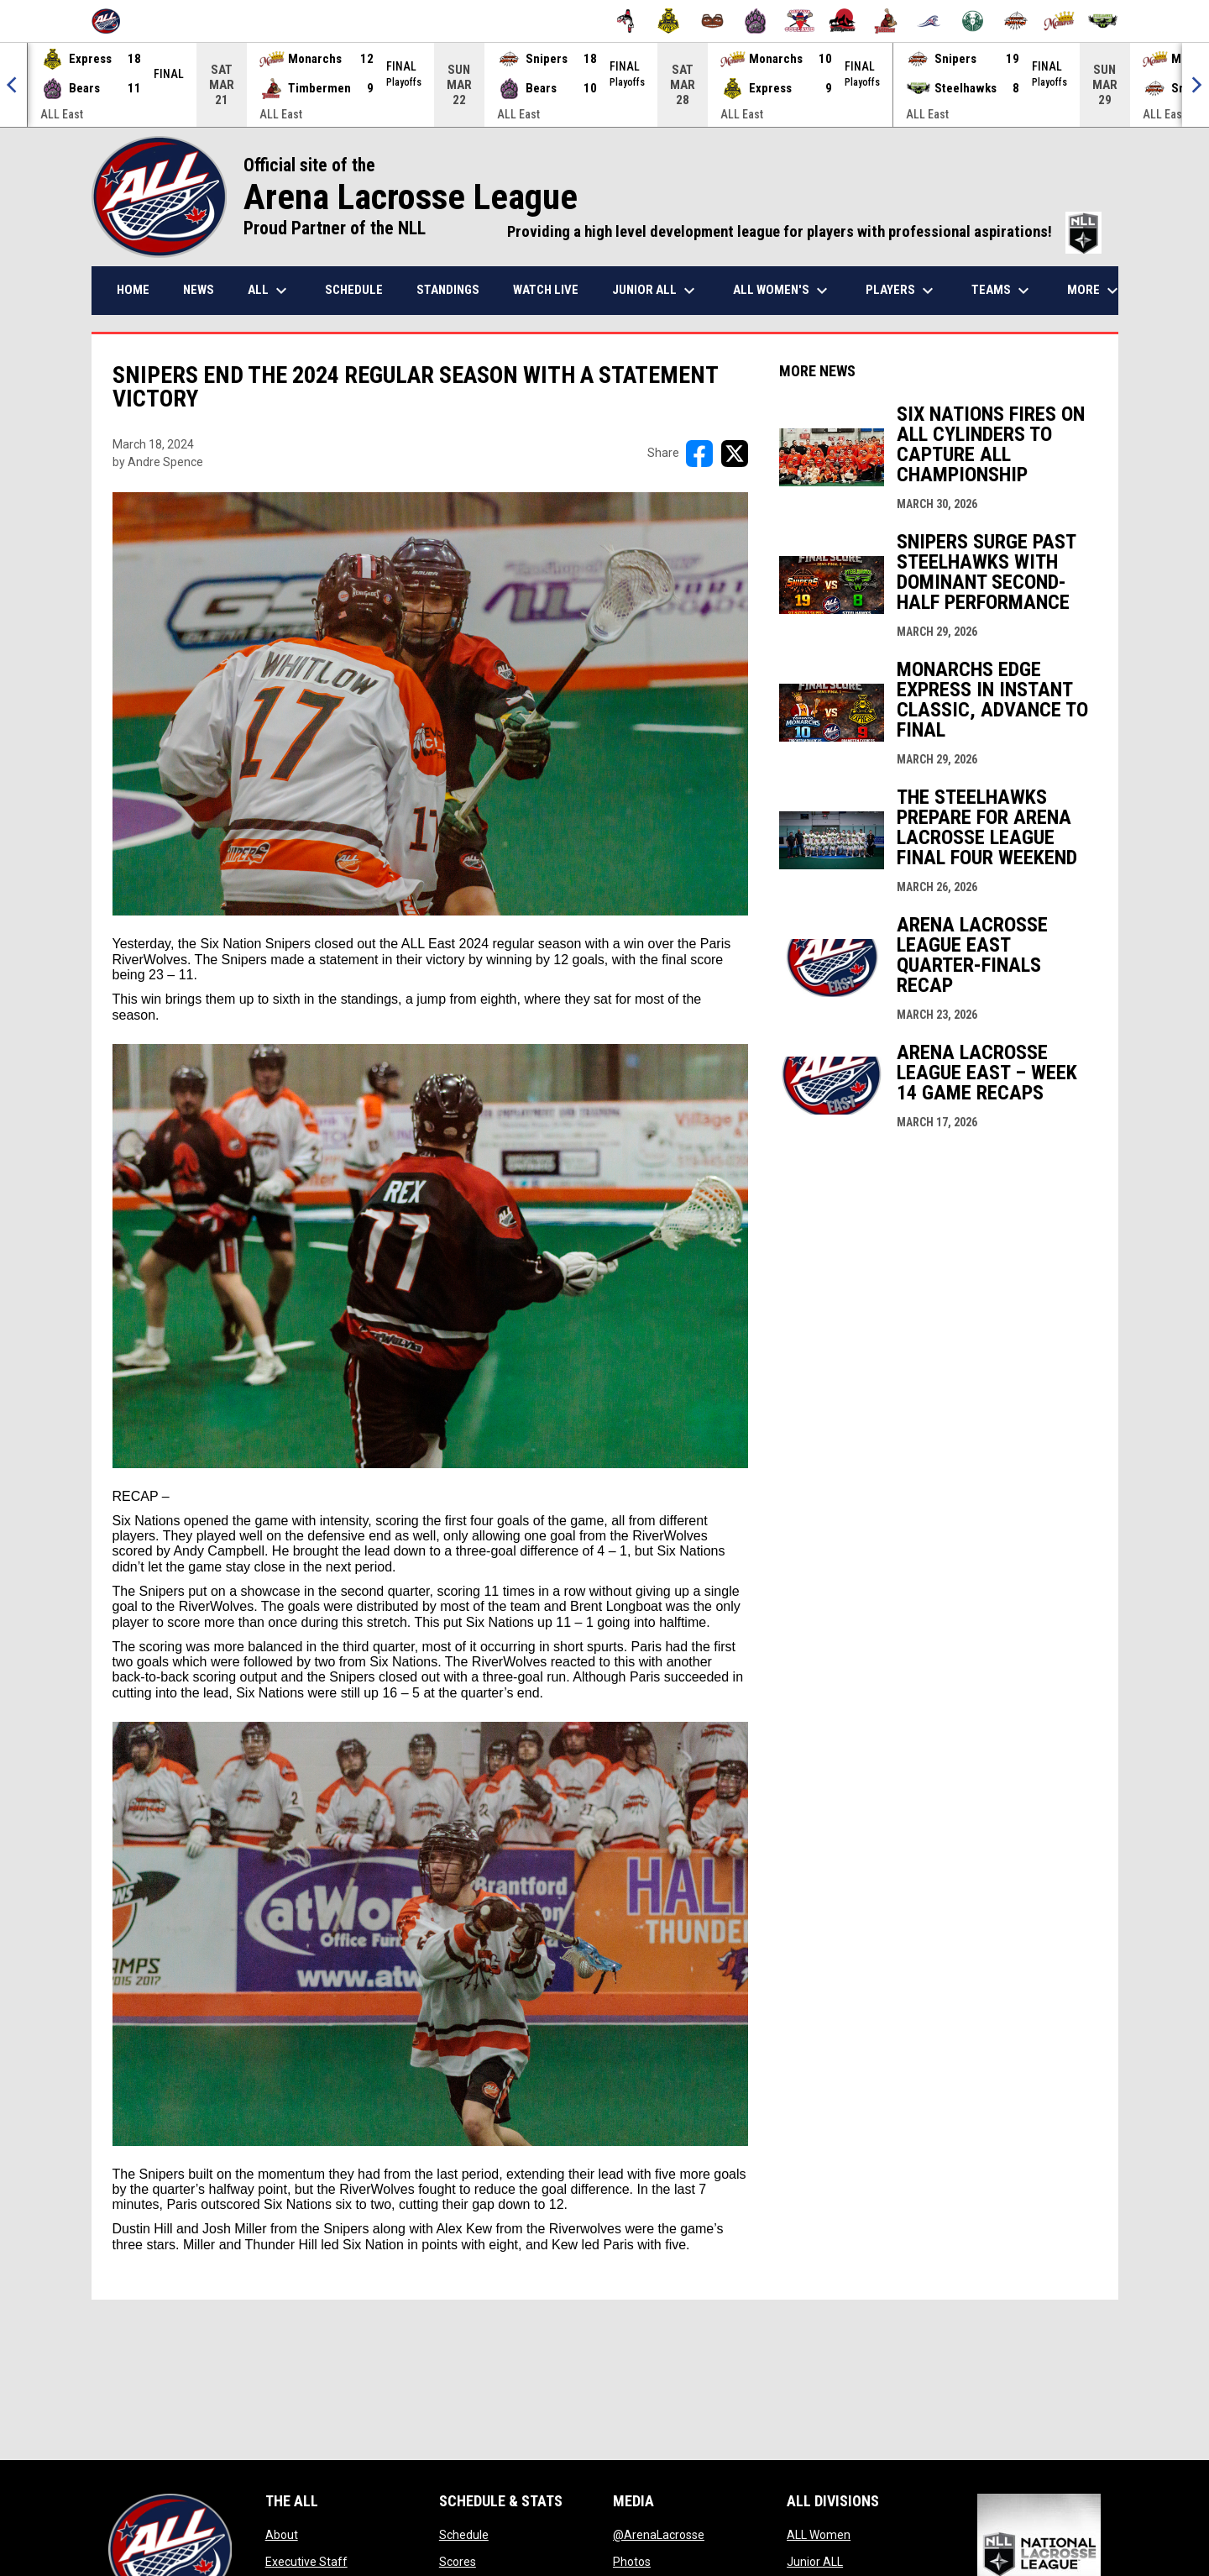 The height and width of the screenshot is (2576, 1209). I want to click on Watch Live [menuitem], so click(545, 289).